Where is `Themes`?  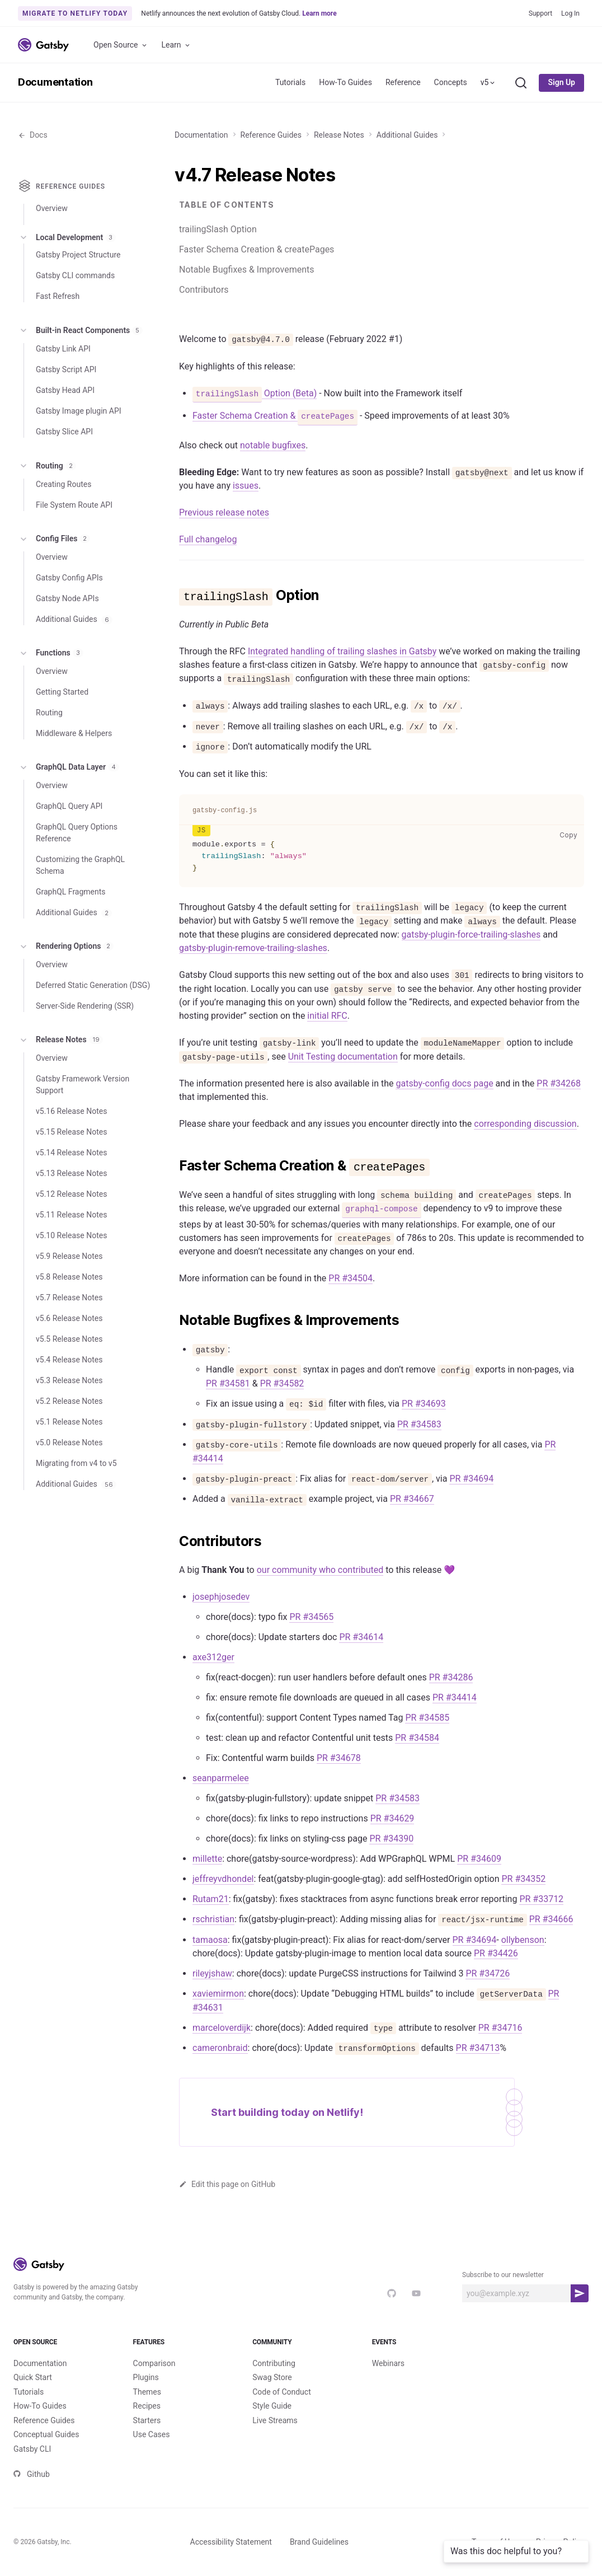
Themes is located at coordinates (147, 2391).